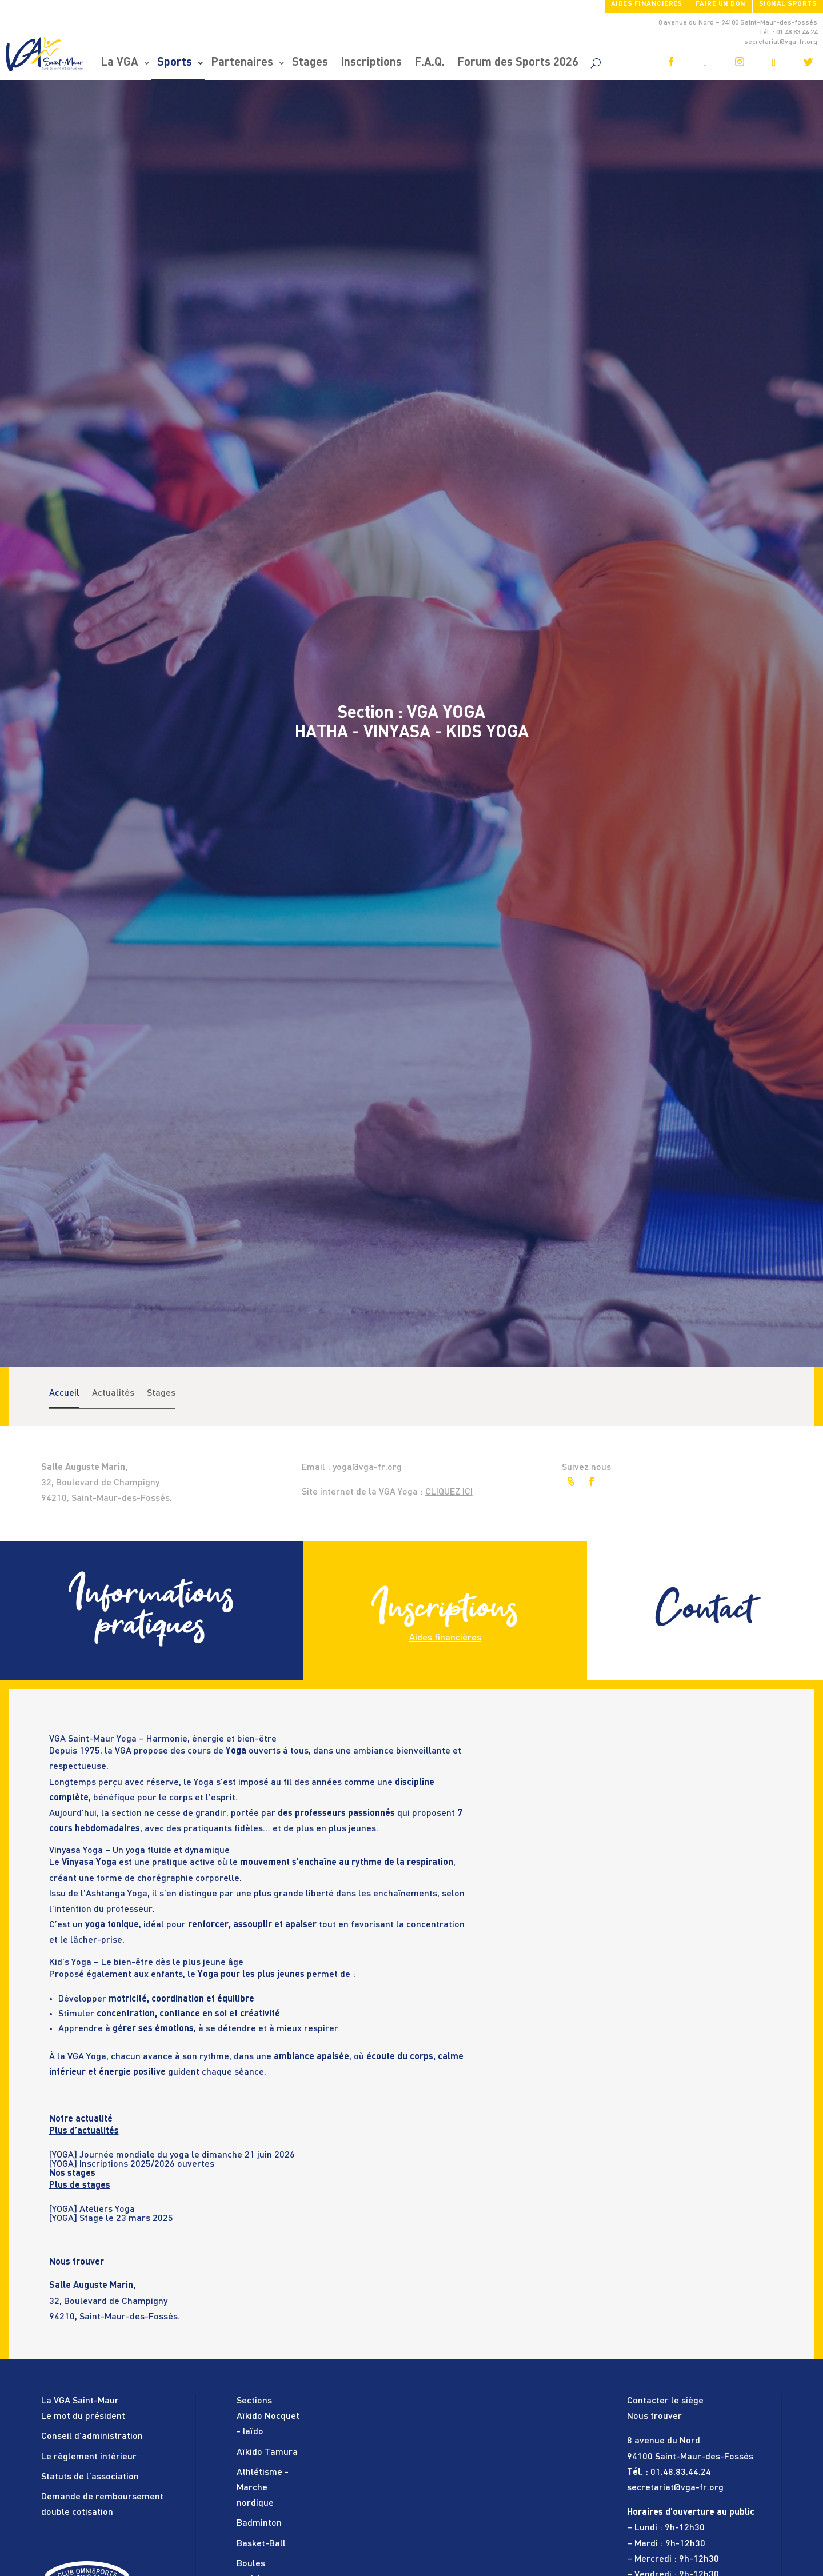 The width and height of the screenshot is (823, 2576). I want to click on 01.48.83.44.24, so click(680, 2472).